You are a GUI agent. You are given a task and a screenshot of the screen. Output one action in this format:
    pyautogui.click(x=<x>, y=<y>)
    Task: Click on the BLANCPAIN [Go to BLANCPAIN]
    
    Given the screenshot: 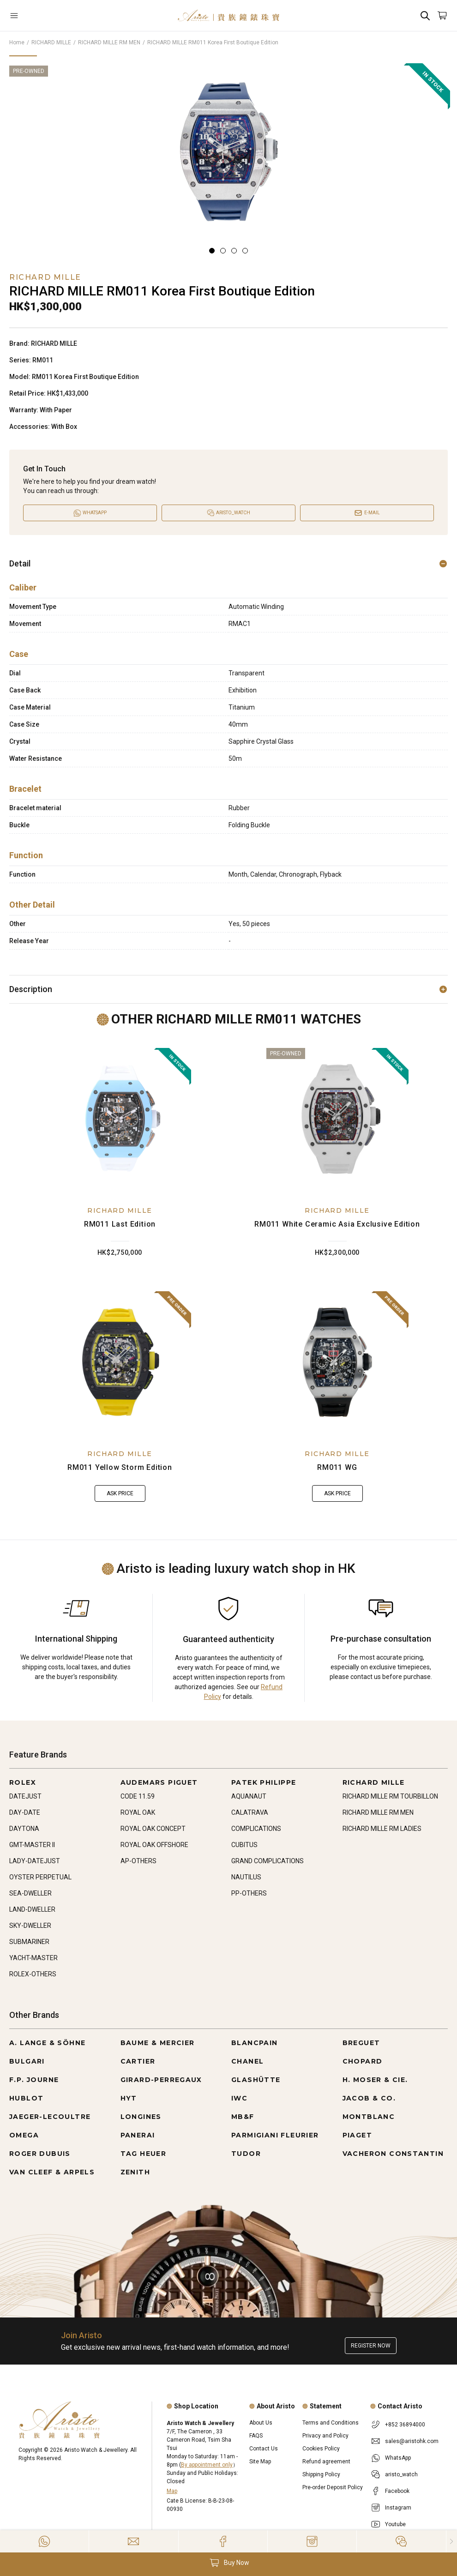 What is the action you would take?
    pyautogui.click(x=254, y=2043)
    